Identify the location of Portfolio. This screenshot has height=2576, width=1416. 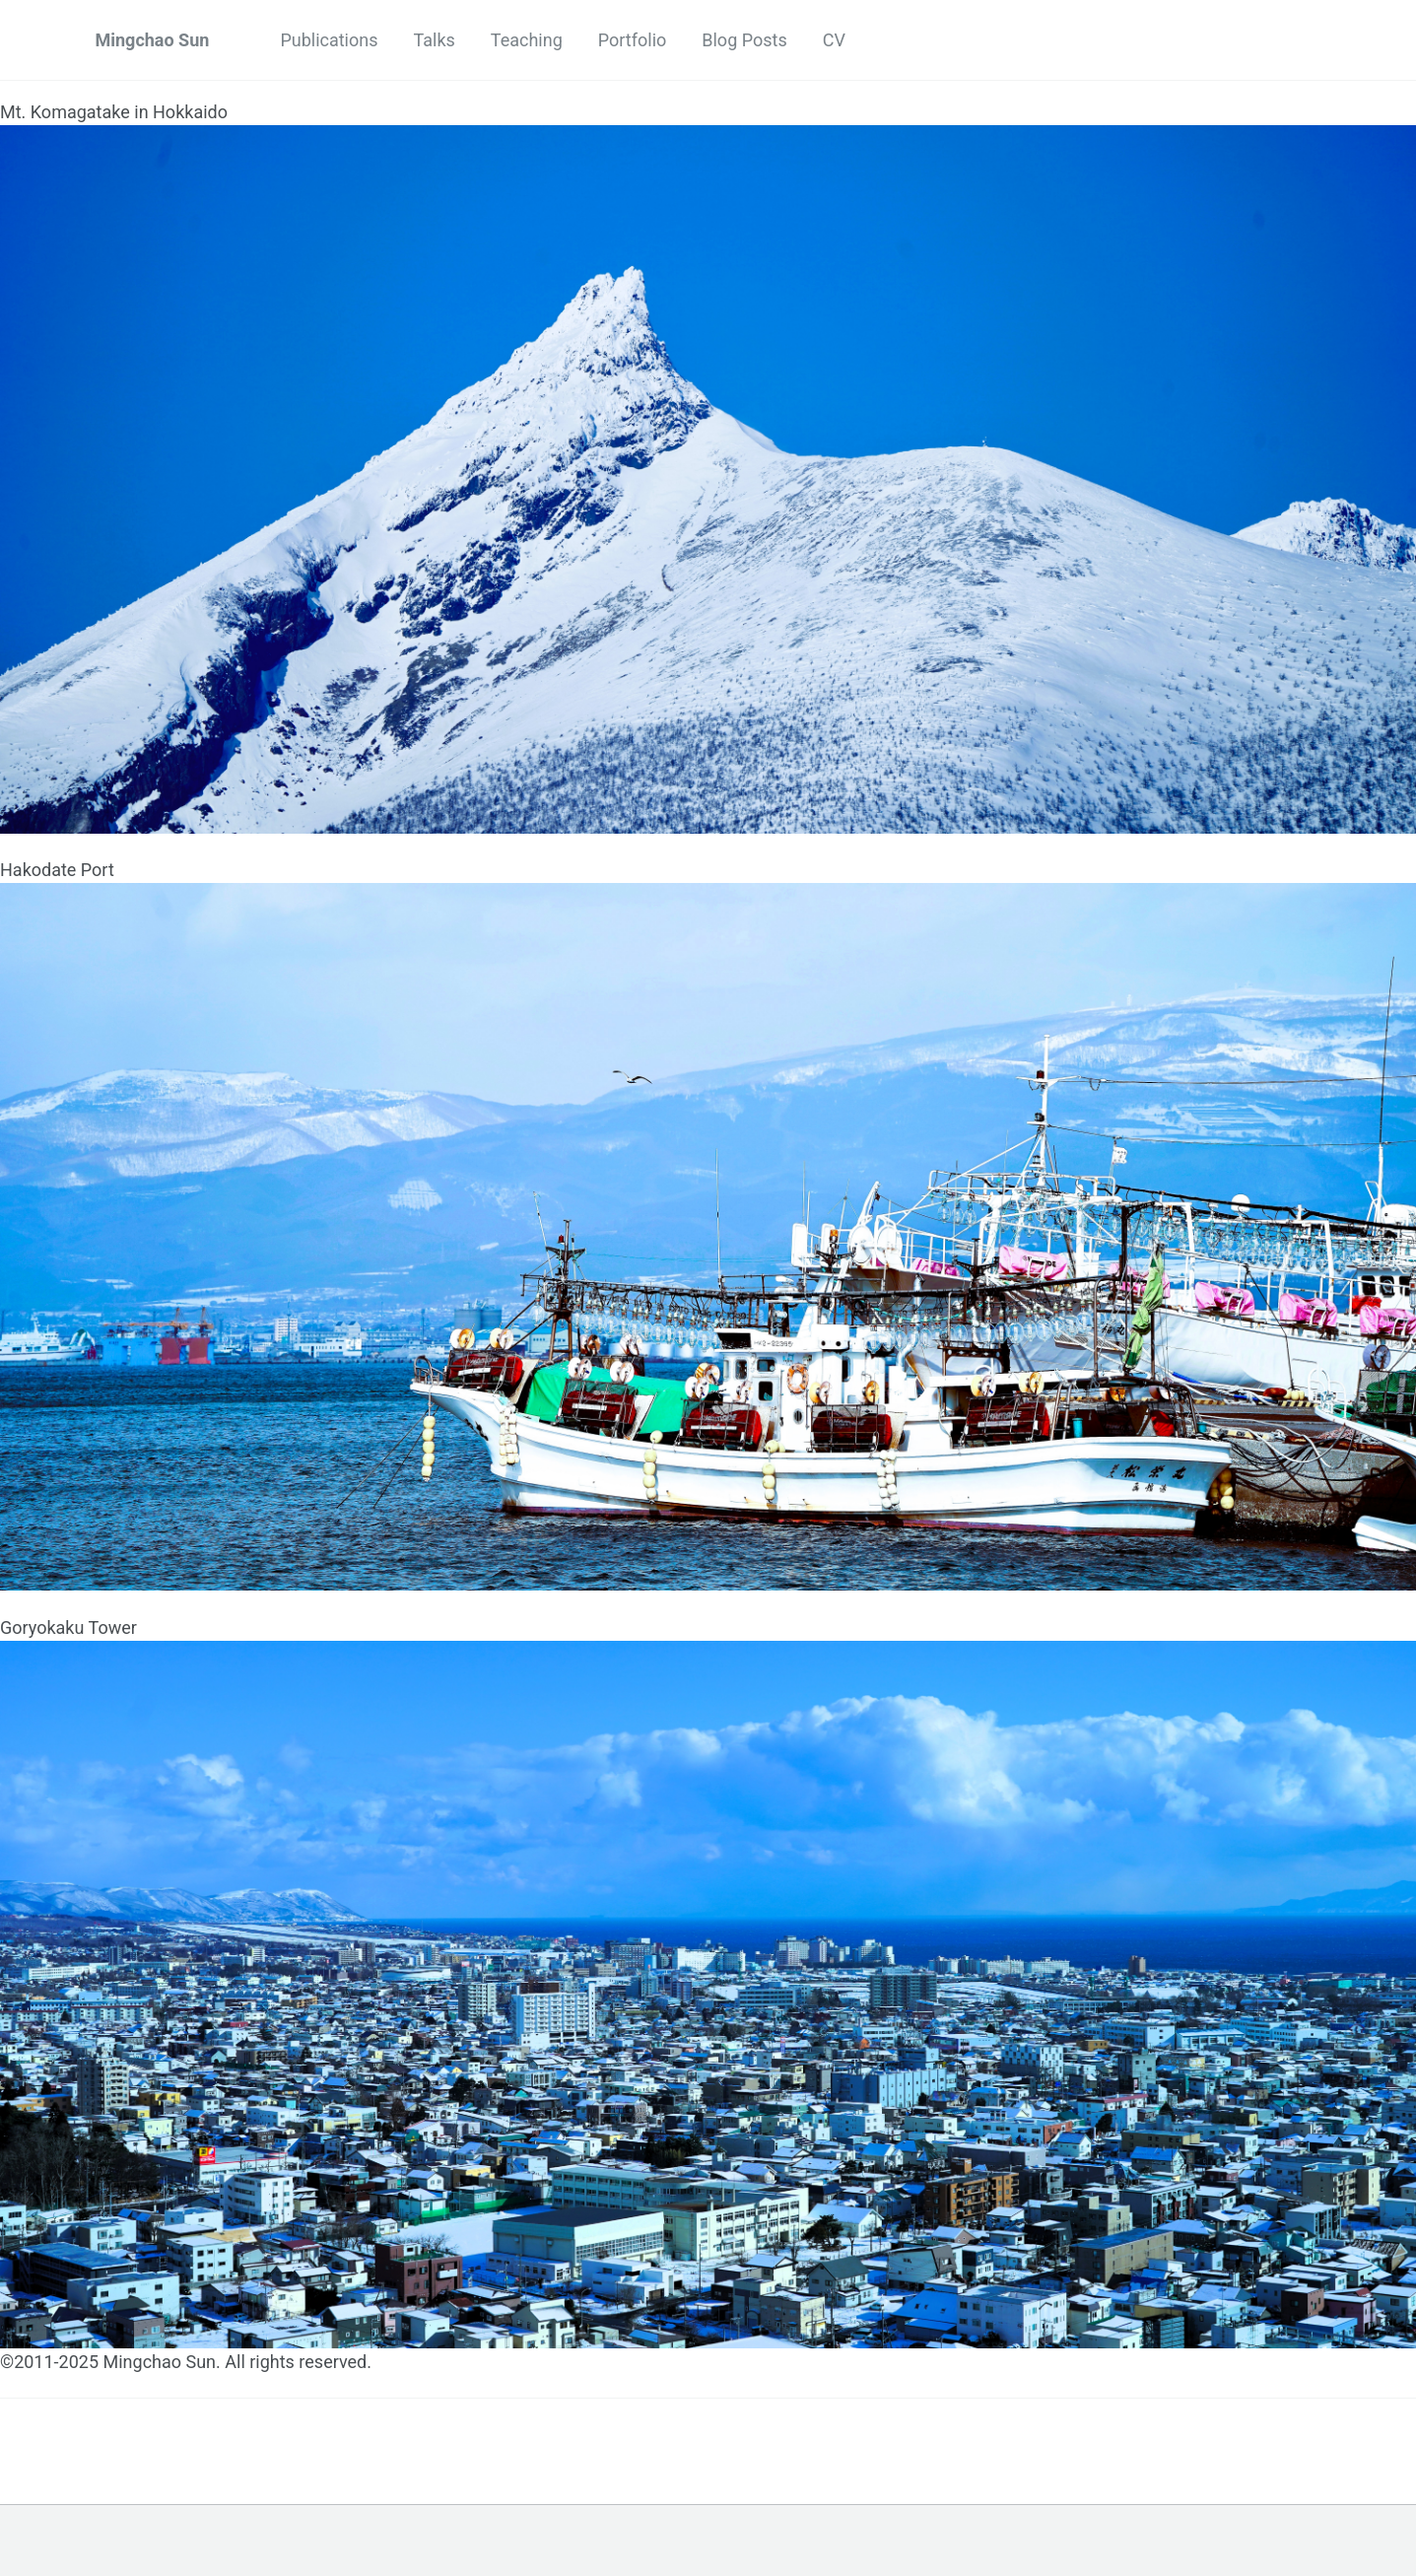
(632, 40).